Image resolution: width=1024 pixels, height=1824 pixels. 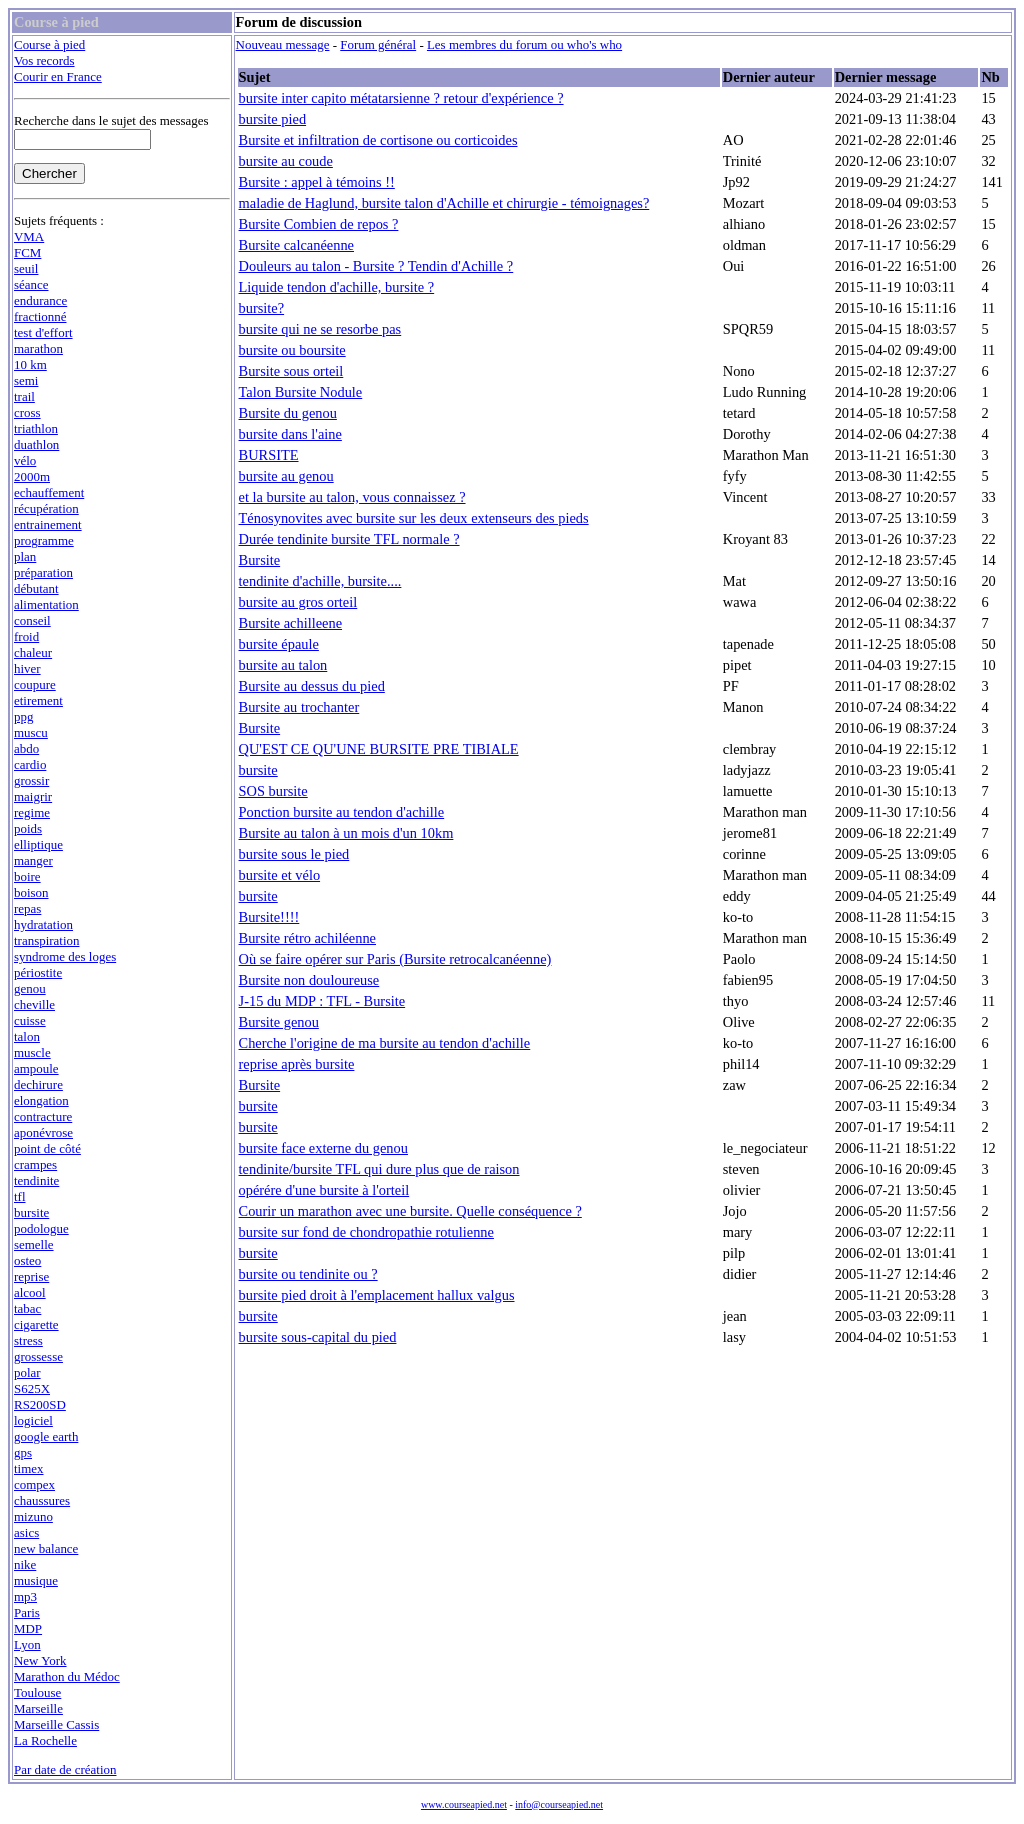 I want to click on bursite face externe du genou, so click(x=323, y=1148).